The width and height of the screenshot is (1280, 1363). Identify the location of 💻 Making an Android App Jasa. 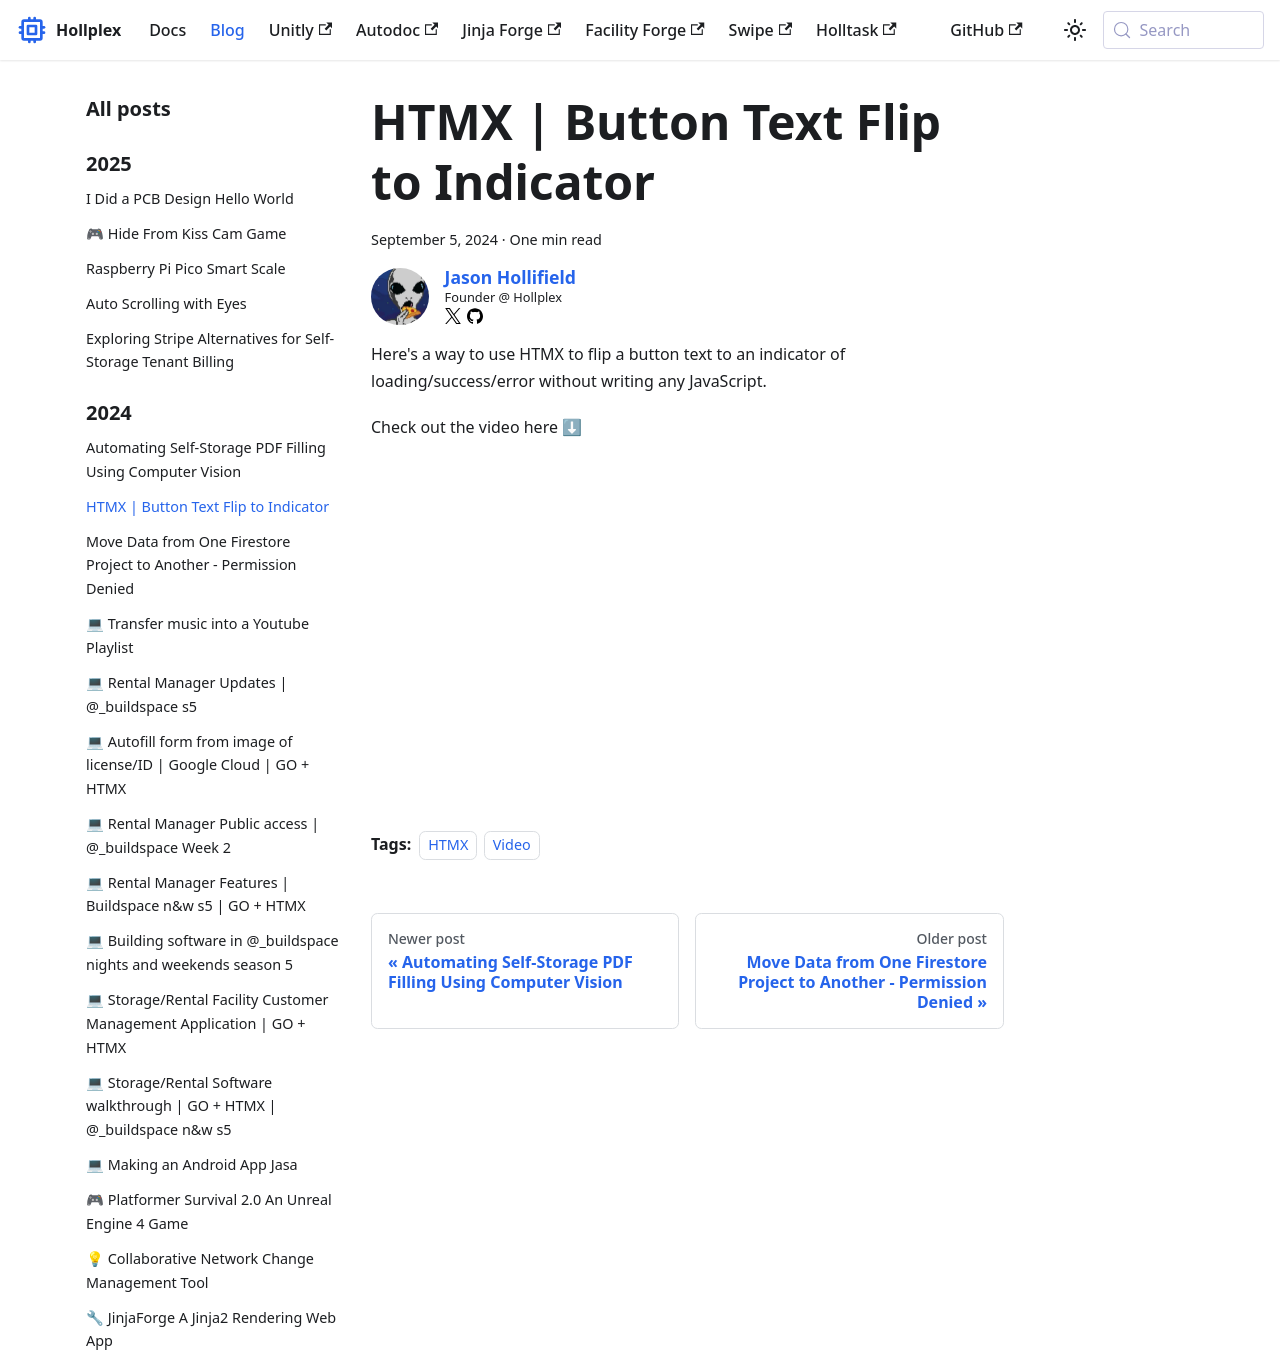
(192, 1164).